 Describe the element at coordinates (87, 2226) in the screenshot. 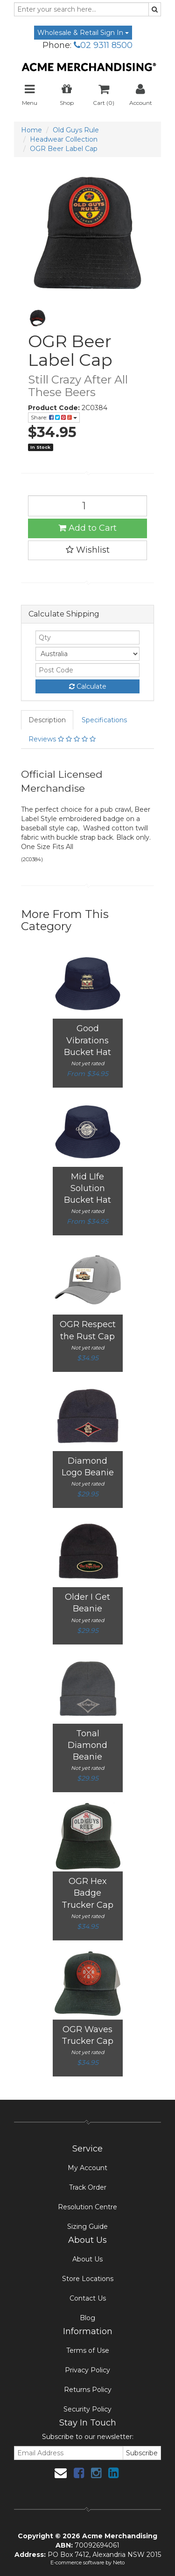

I see `Sizing Guide` at that location.